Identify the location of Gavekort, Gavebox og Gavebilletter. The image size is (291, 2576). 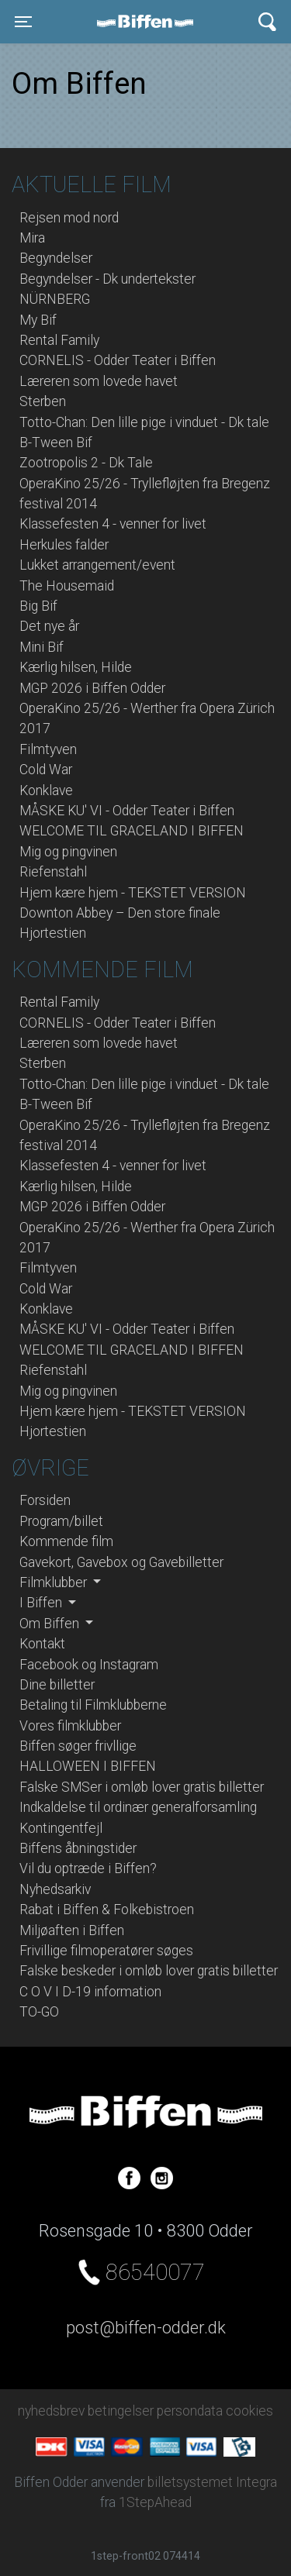
(121, 1562).